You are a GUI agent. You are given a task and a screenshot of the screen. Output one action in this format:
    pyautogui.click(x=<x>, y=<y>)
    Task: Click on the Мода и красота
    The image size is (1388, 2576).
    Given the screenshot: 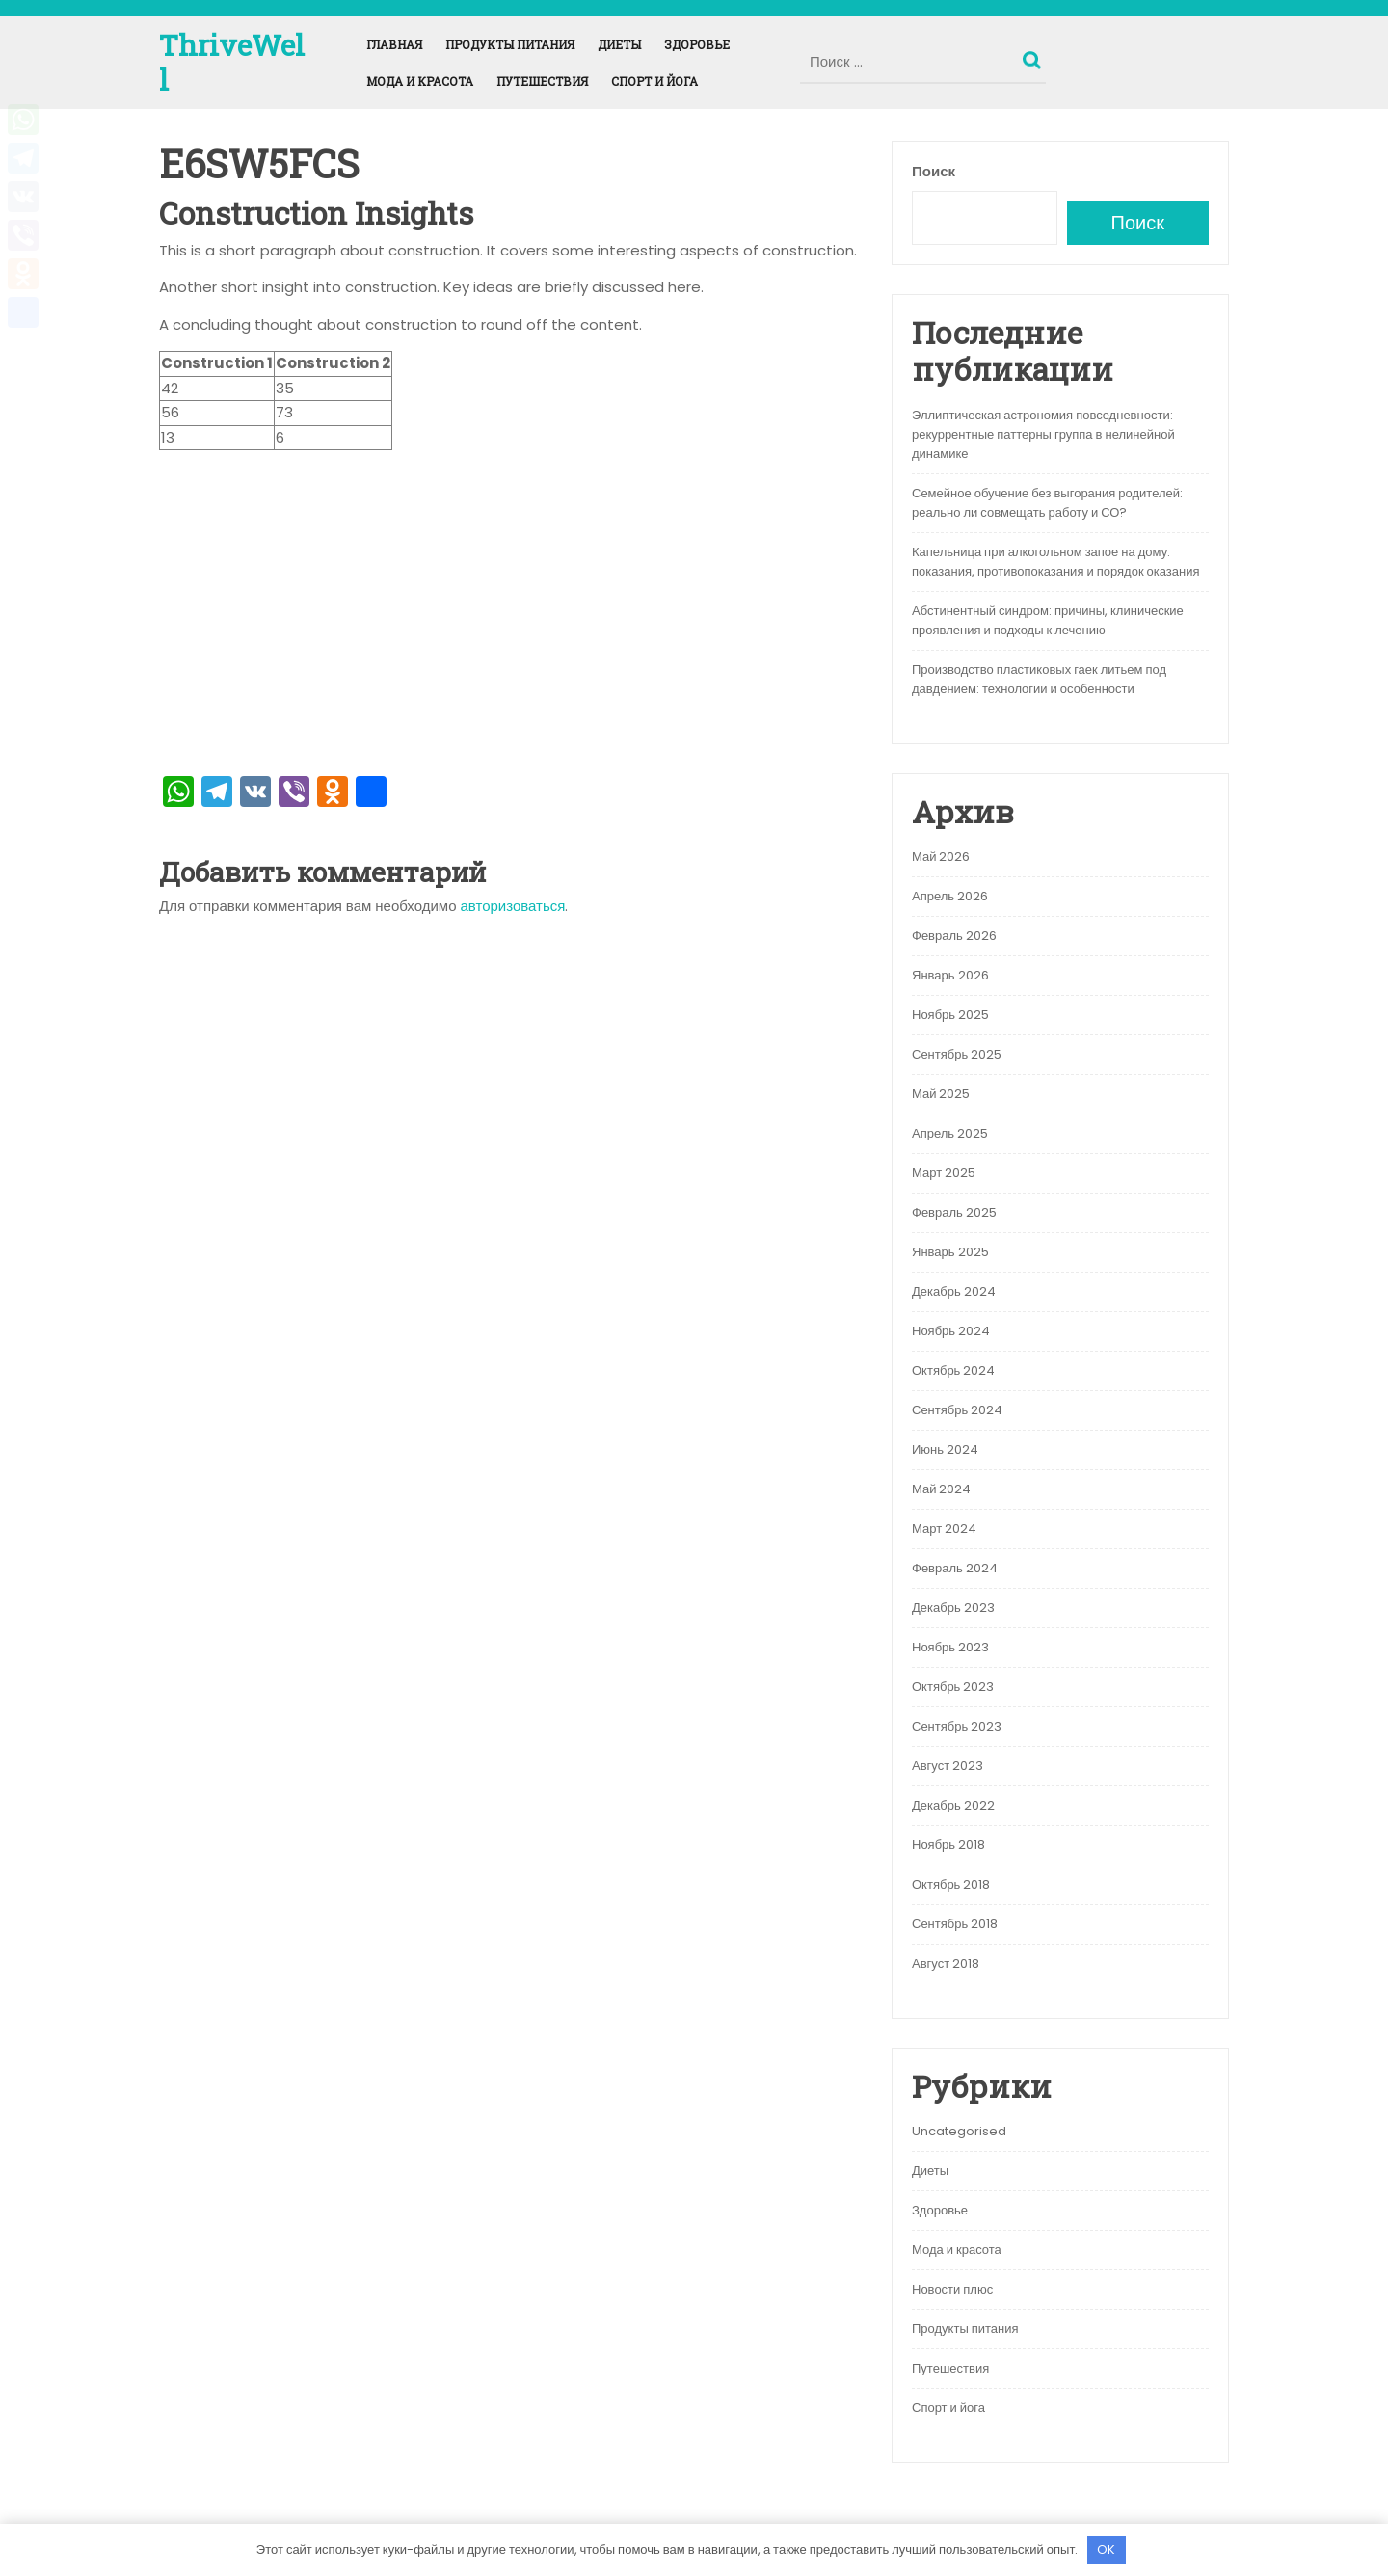 What is the action you would take?
    pyautogui.click(x=419, y=81)
    